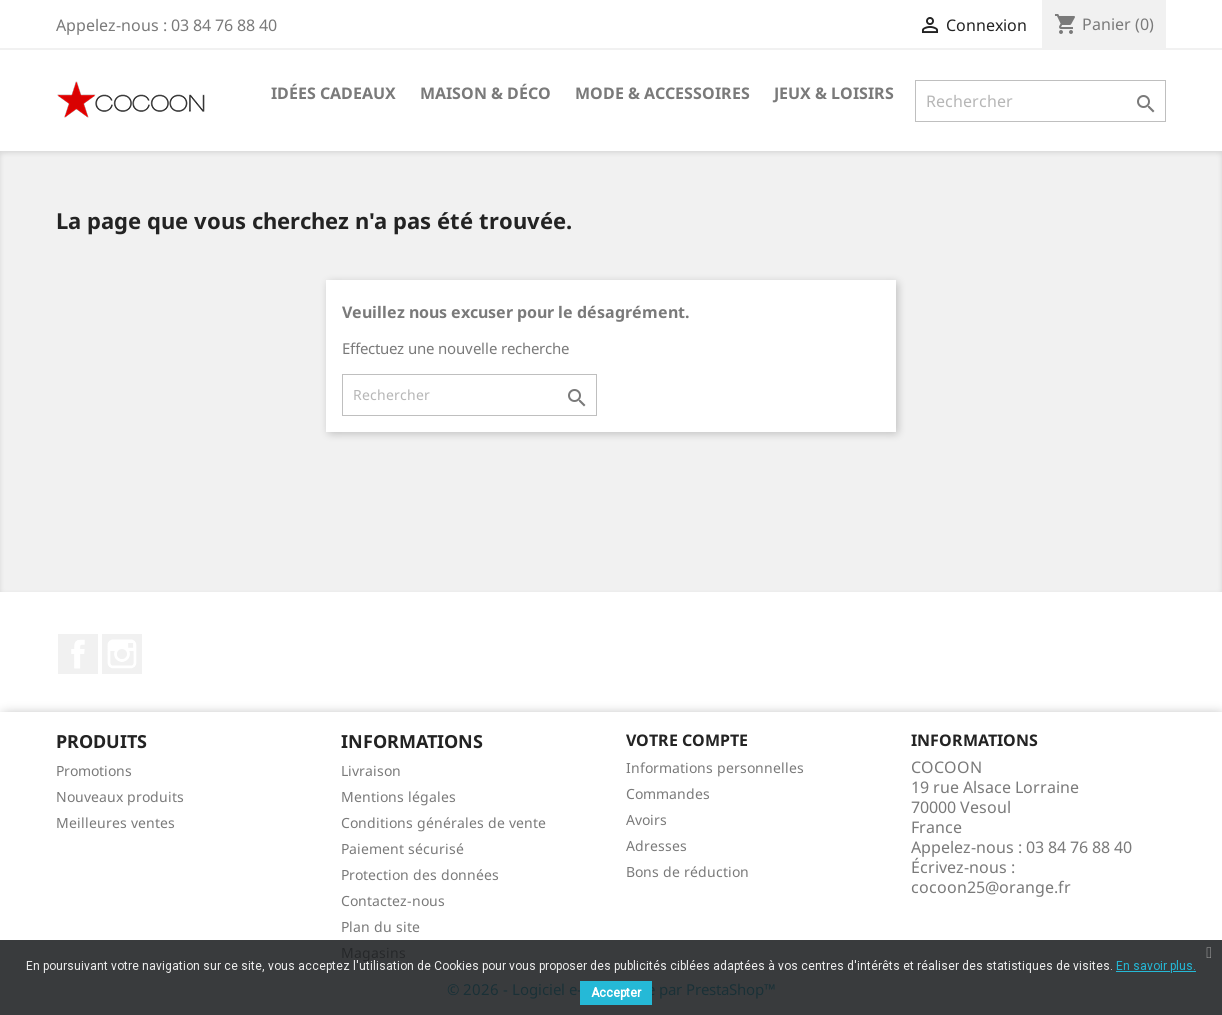  What do you see at coordinates (485, 93) in the screenshot?
I see `Maison & Déco` at bounding box center [485, 93].